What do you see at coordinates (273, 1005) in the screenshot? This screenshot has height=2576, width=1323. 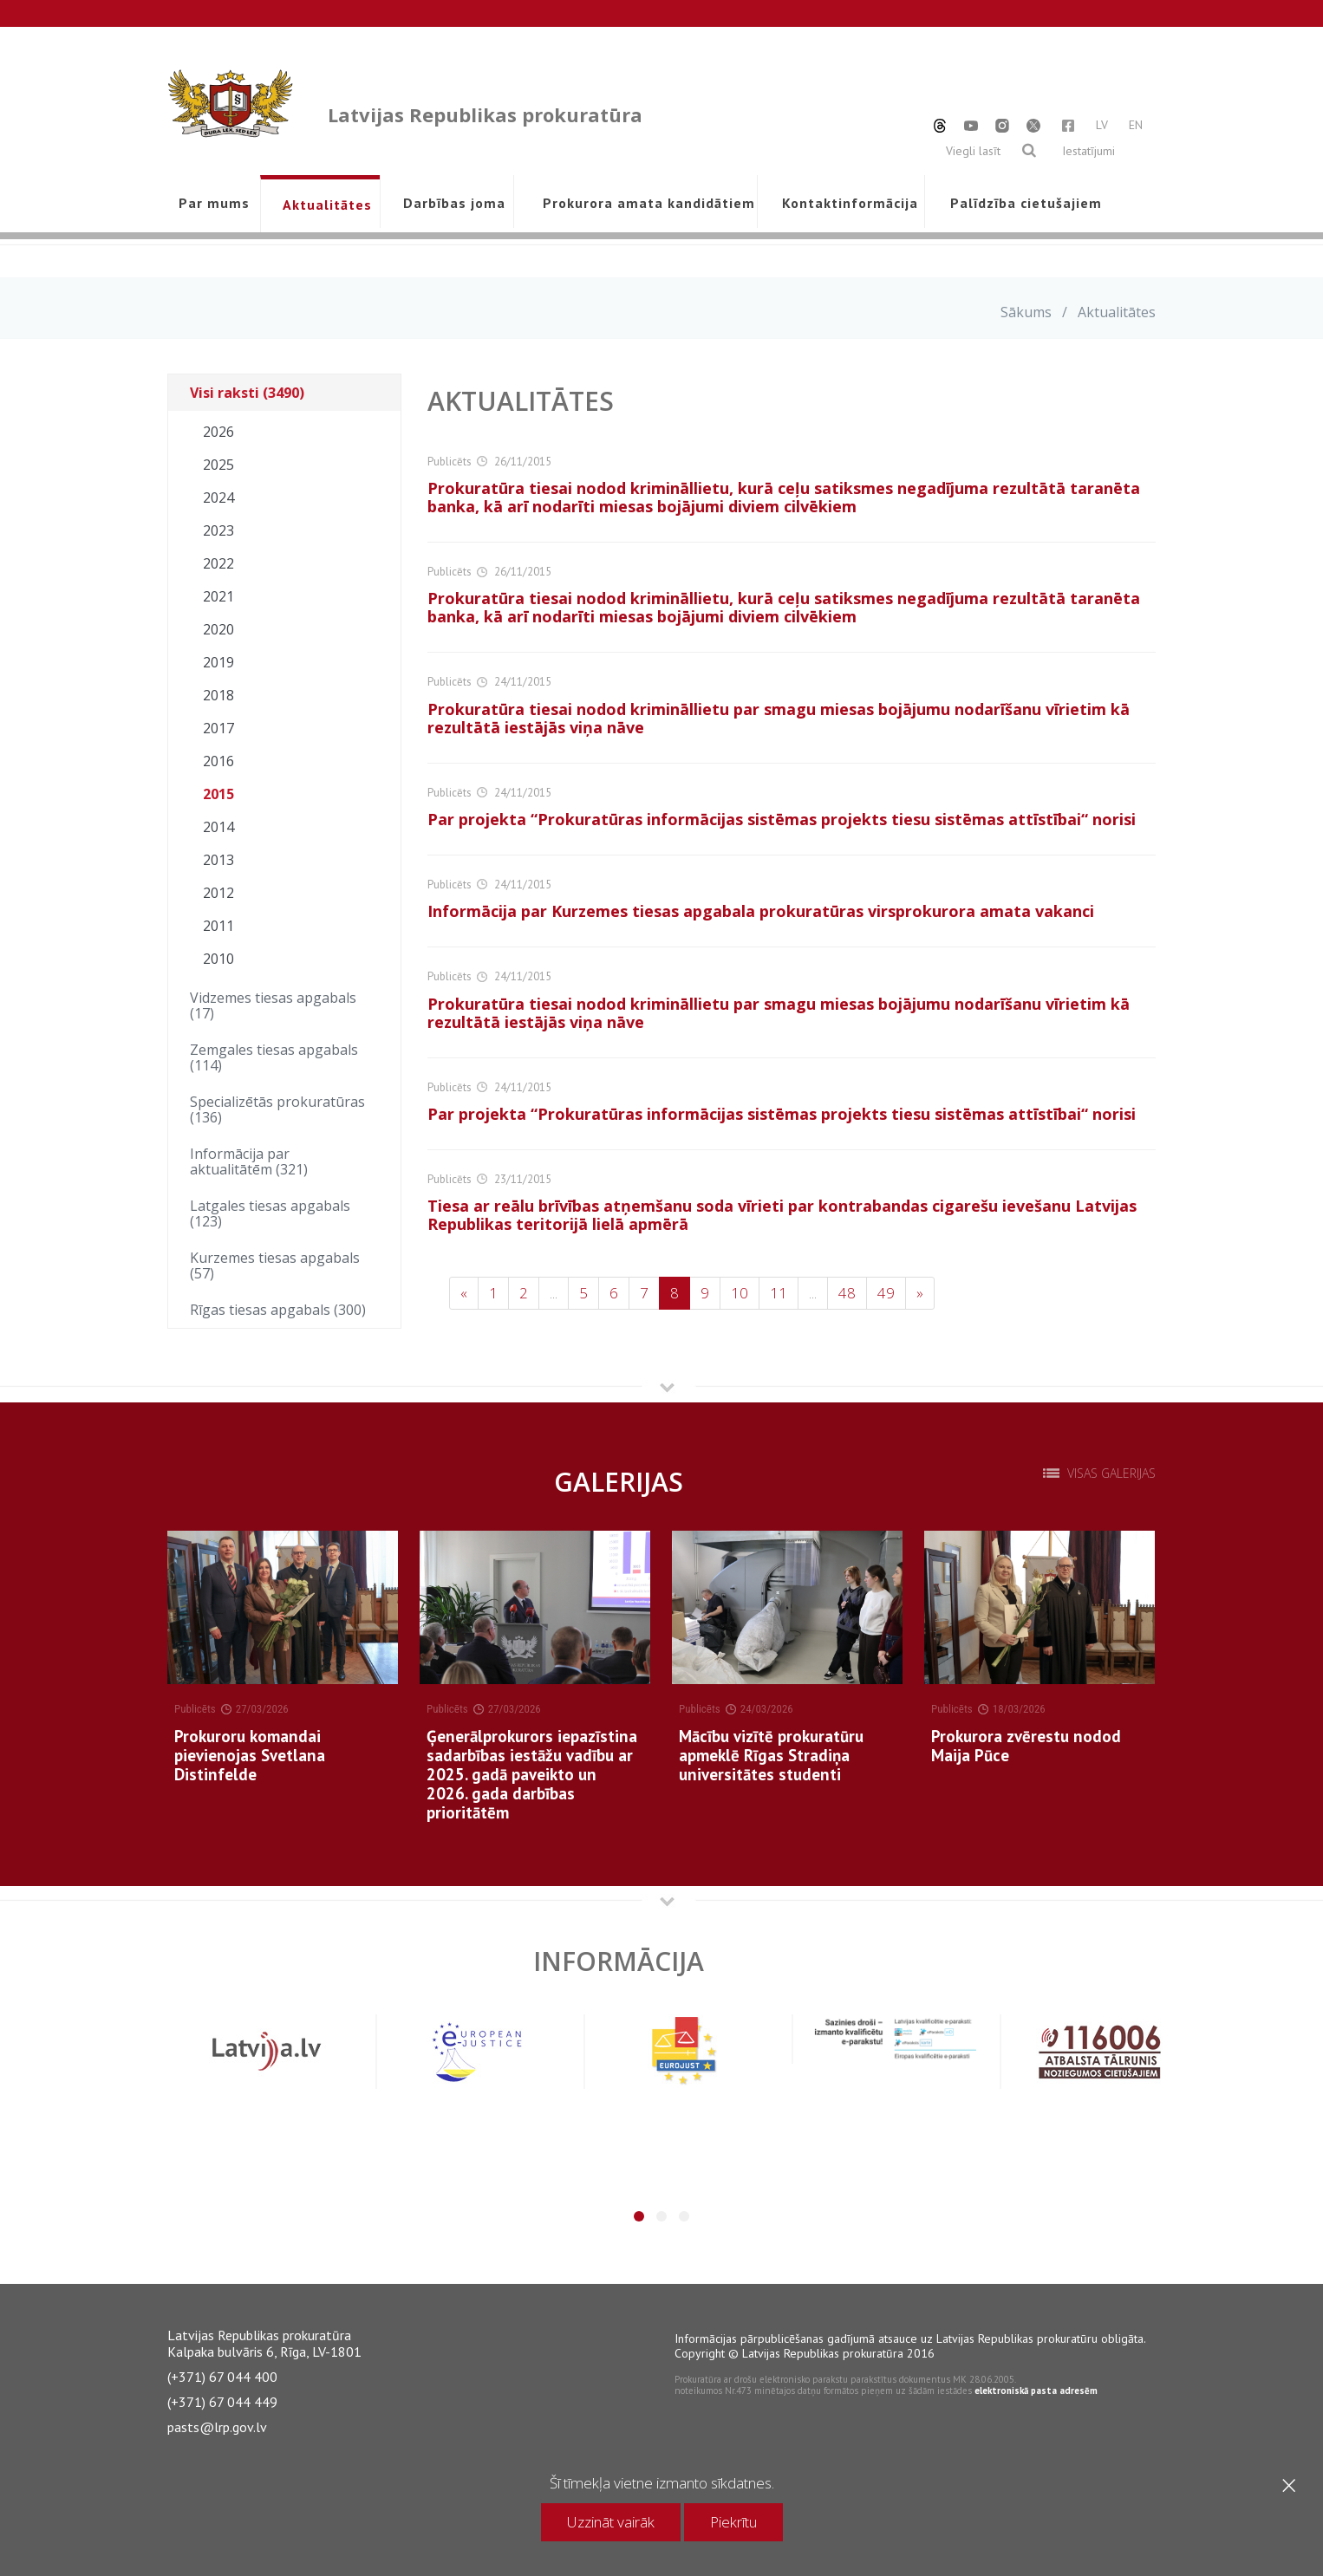 I see `Vidzemes tiesas apgabals (17)` at bounding box center [273, 1005].